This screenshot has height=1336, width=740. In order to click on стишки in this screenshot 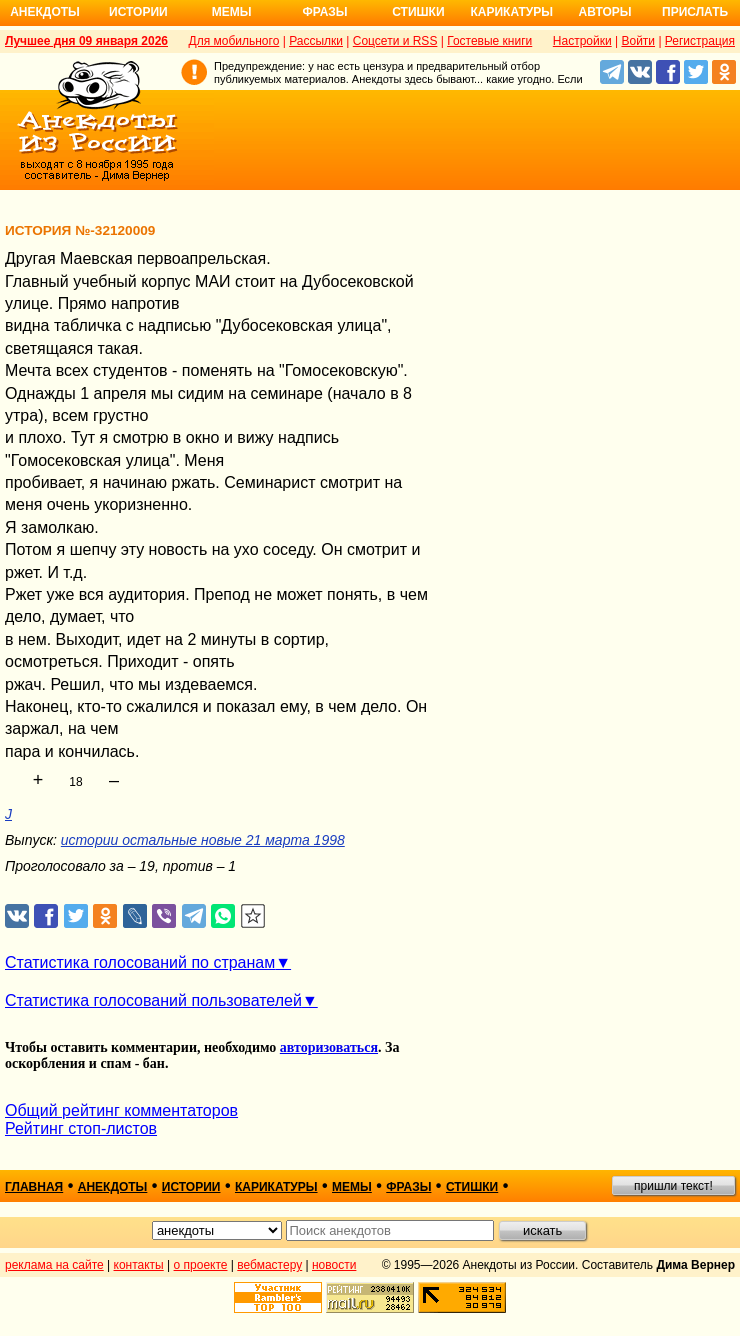, I will do `click(472, 1187)`.